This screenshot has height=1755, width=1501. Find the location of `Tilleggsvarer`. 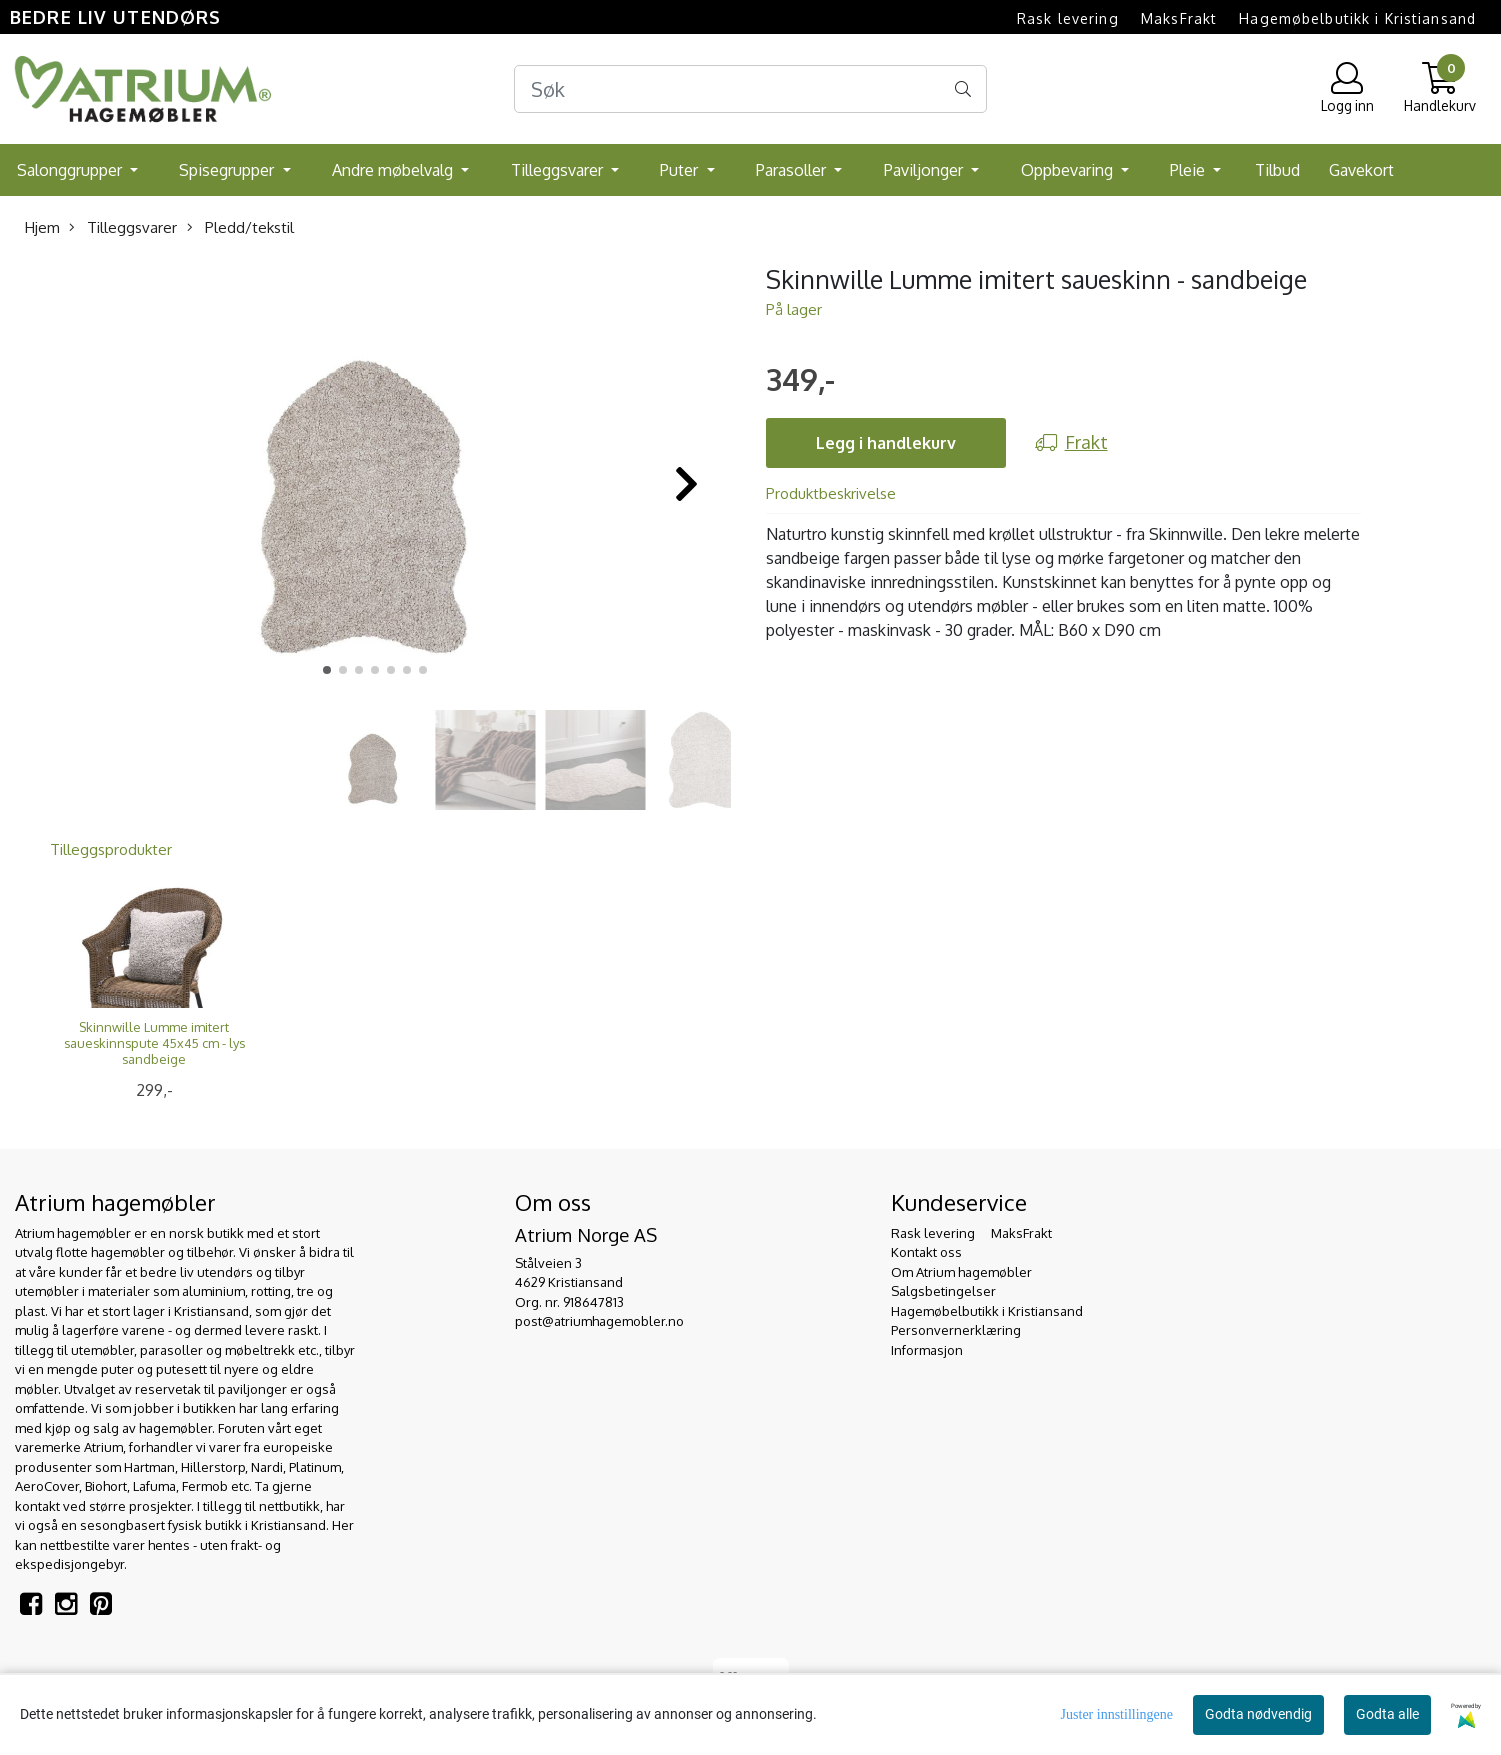

Tilleggsvarer is located at coordinates (559, 170).